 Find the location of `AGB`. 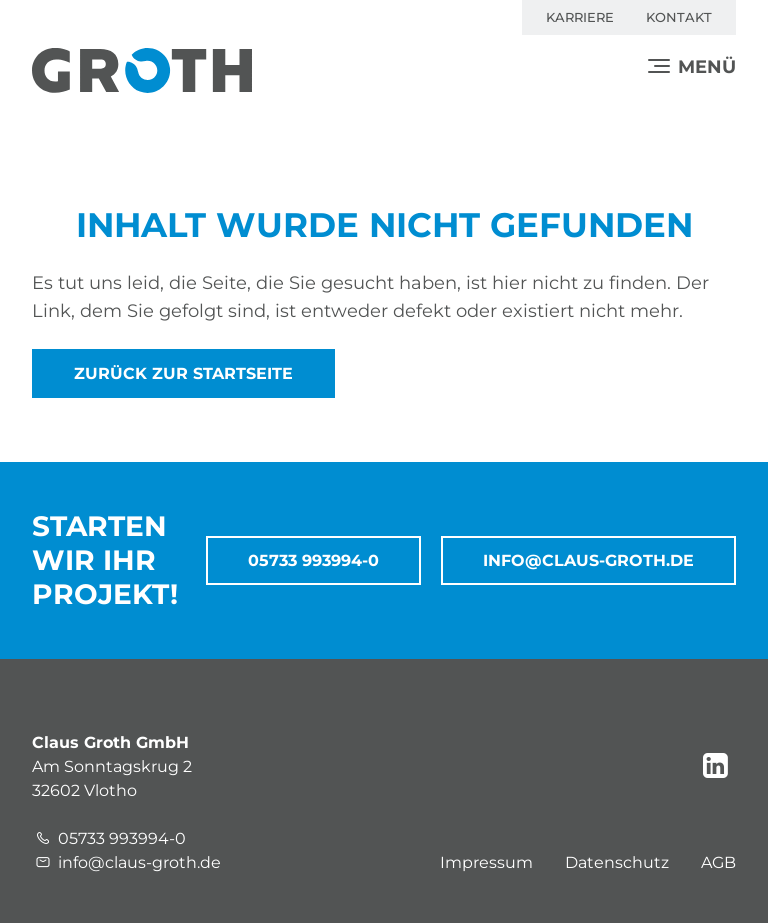

AGB is located at coordinates (718, 862).